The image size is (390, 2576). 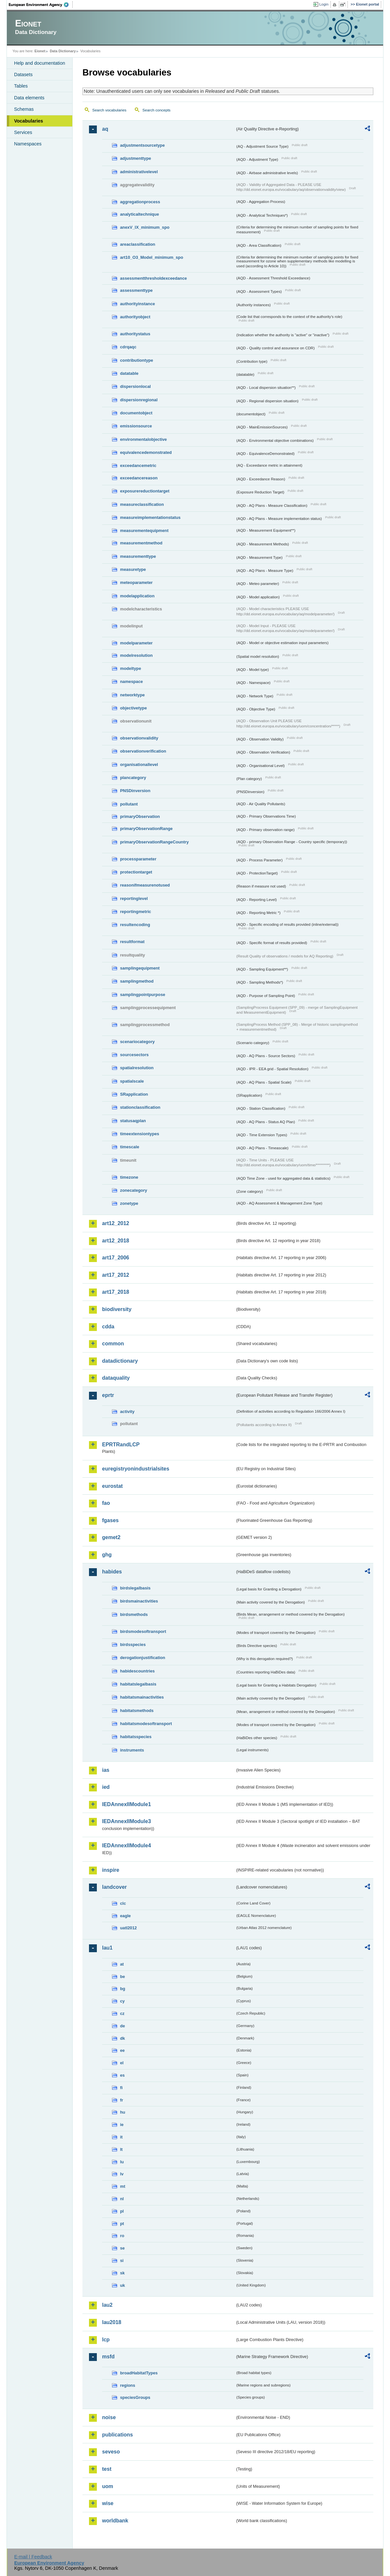 I want to click on authoritystatus, so click(x=135, y=333).